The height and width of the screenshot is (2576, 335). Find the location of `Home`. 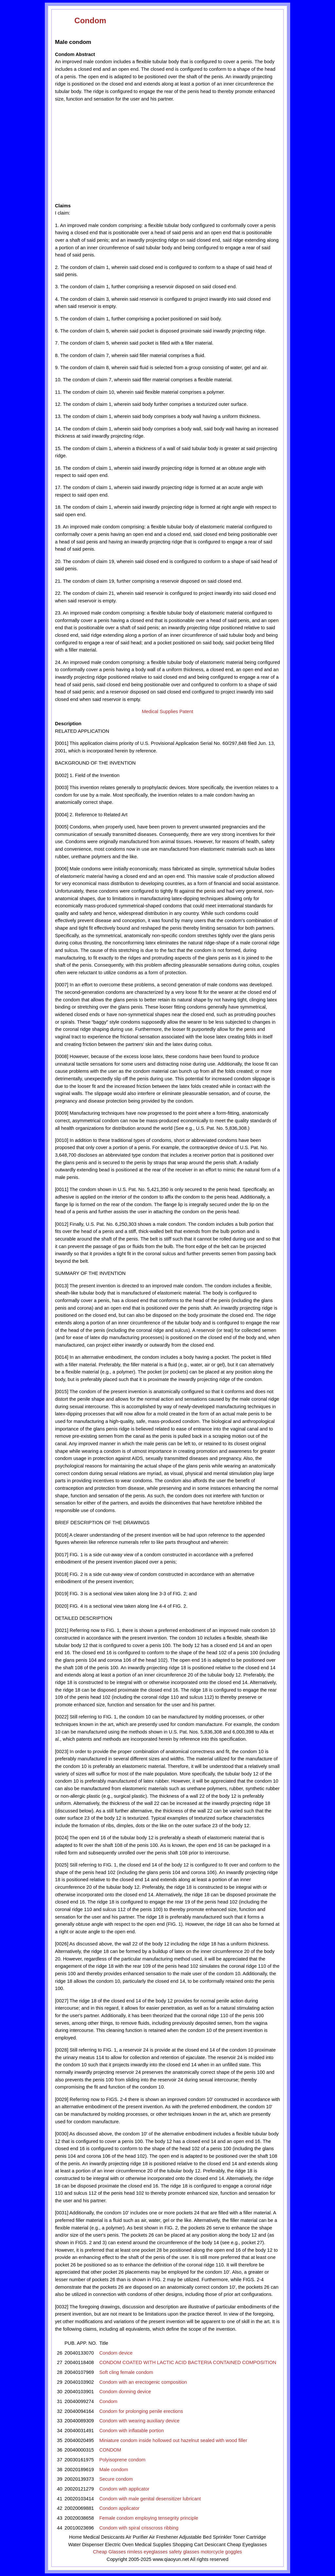

Home is located at coordinates (75, 2537).